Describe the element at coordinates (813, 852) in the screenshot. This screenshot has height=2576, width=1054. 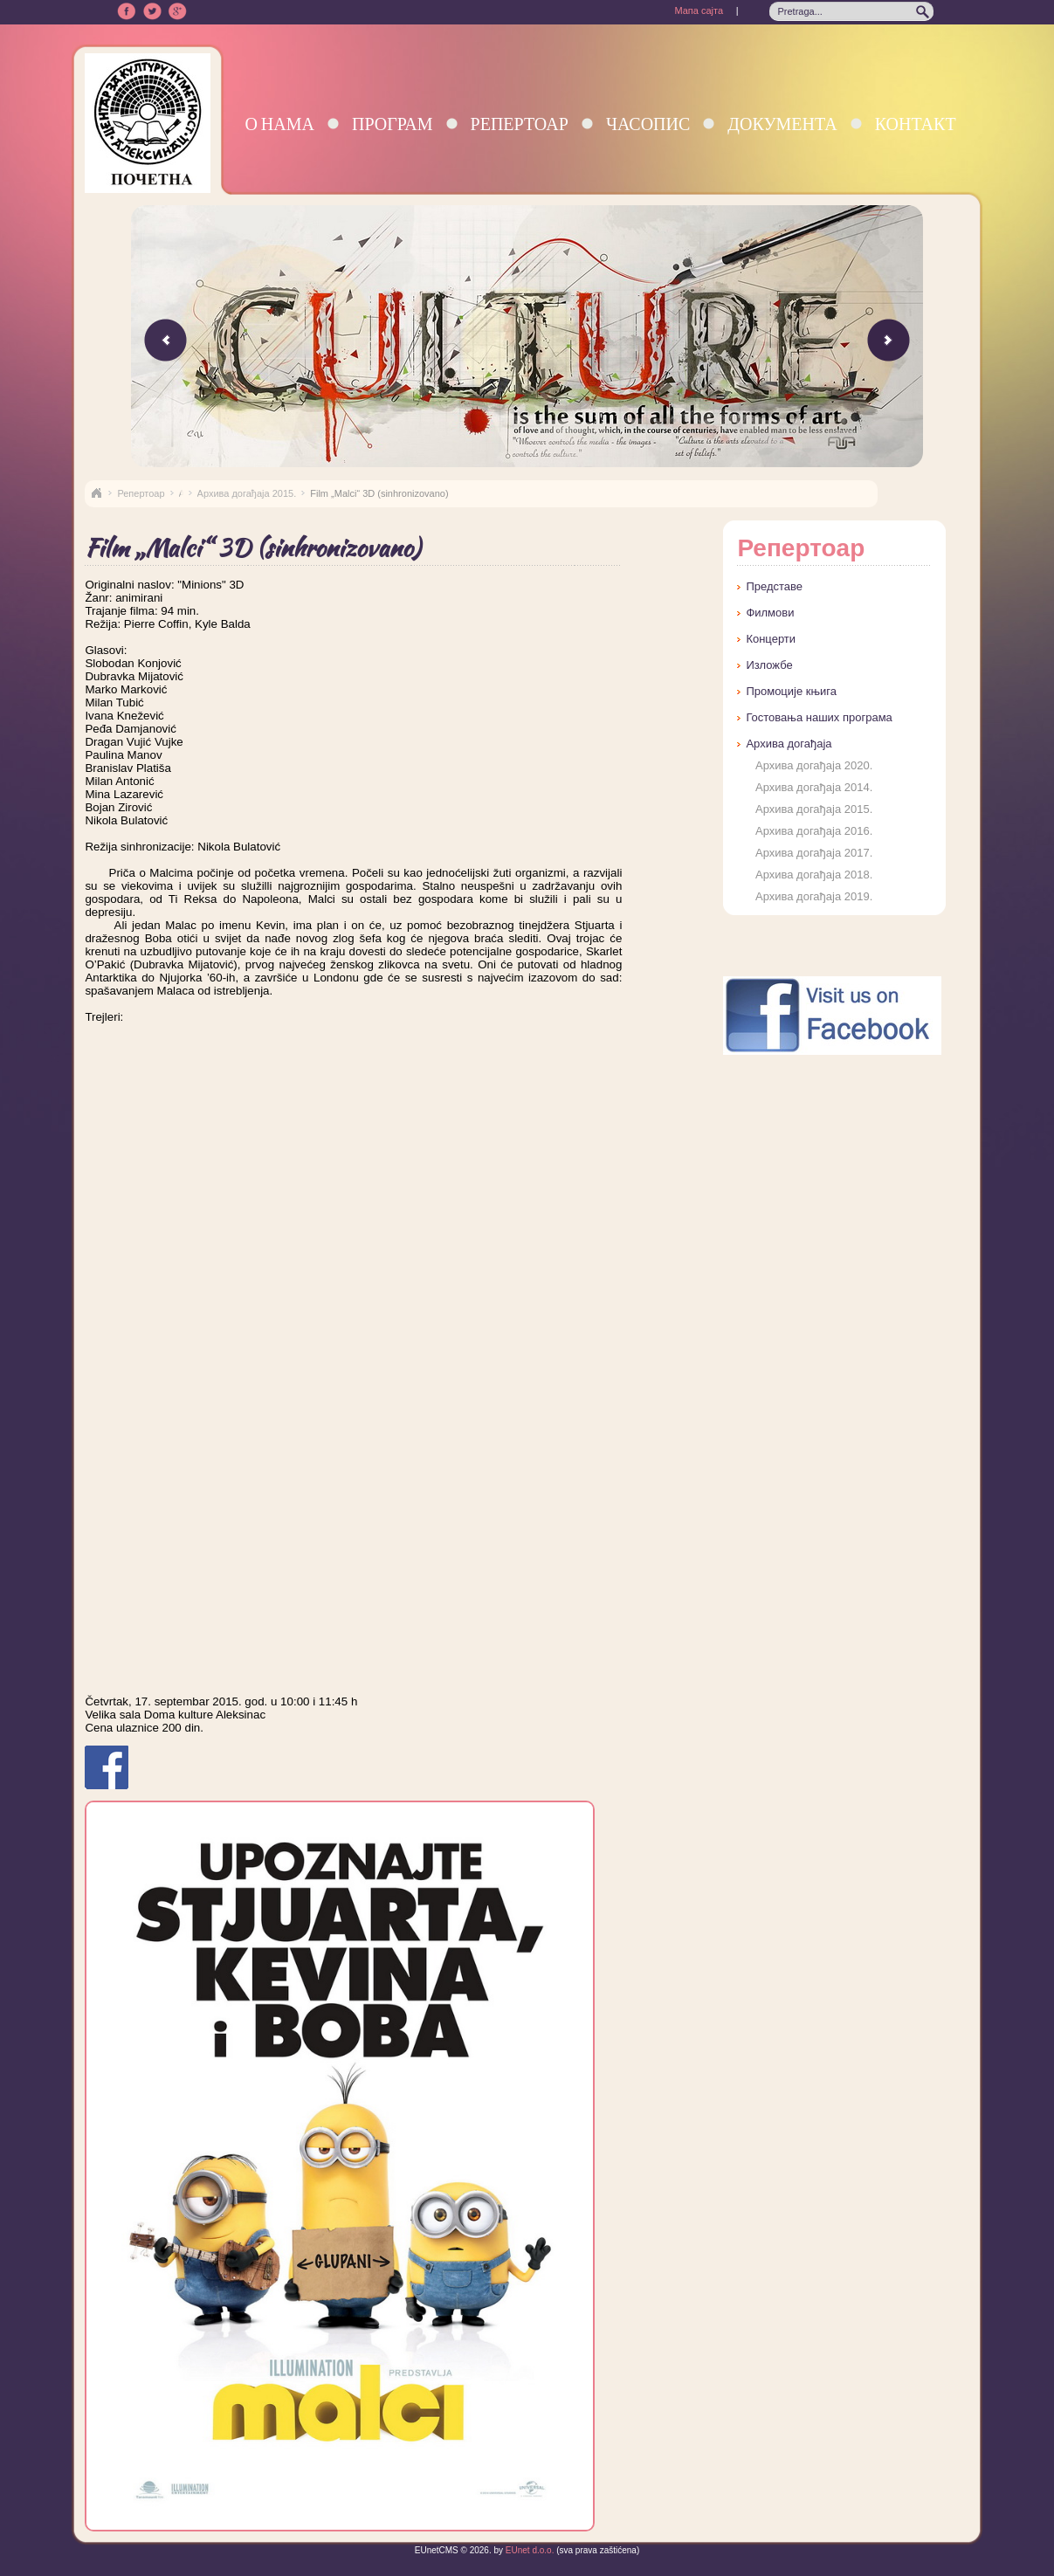
I see `Архива догађаја 2017.` at that location.